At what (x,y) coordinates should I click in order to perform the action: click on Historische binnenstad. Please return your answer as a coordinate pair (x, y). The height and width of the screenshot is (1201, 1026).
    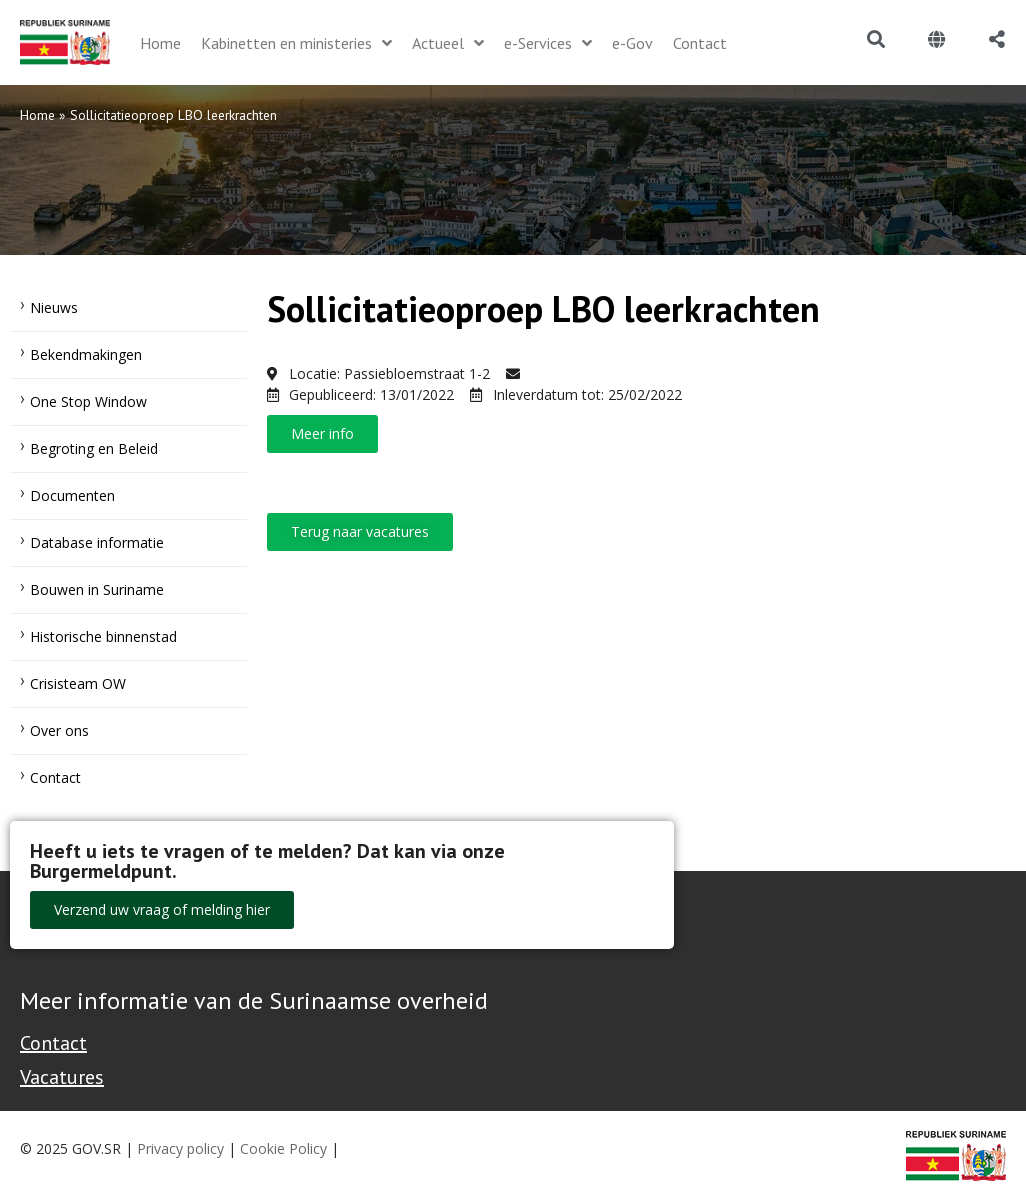
    Looking at the image, I should click on (103, 636).